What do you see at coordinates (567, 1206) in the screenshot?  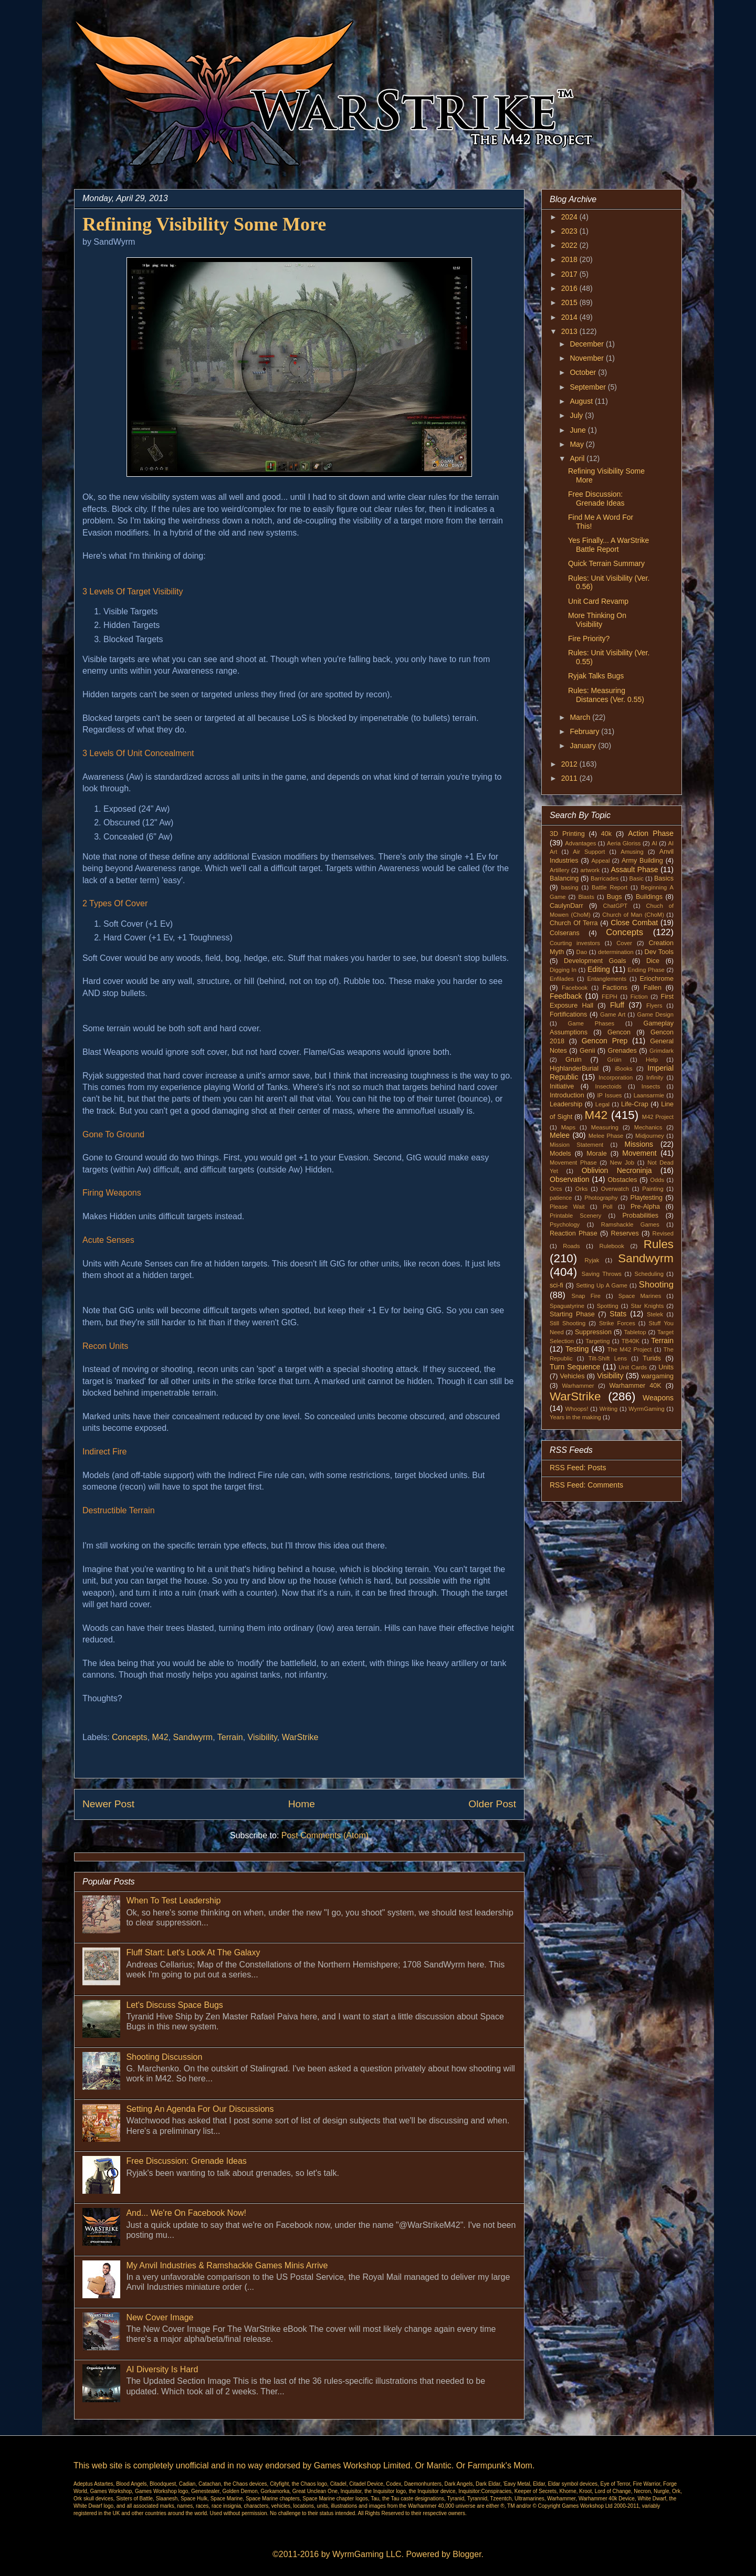 I see `Please Wait` at bounding box center [567, 1206].